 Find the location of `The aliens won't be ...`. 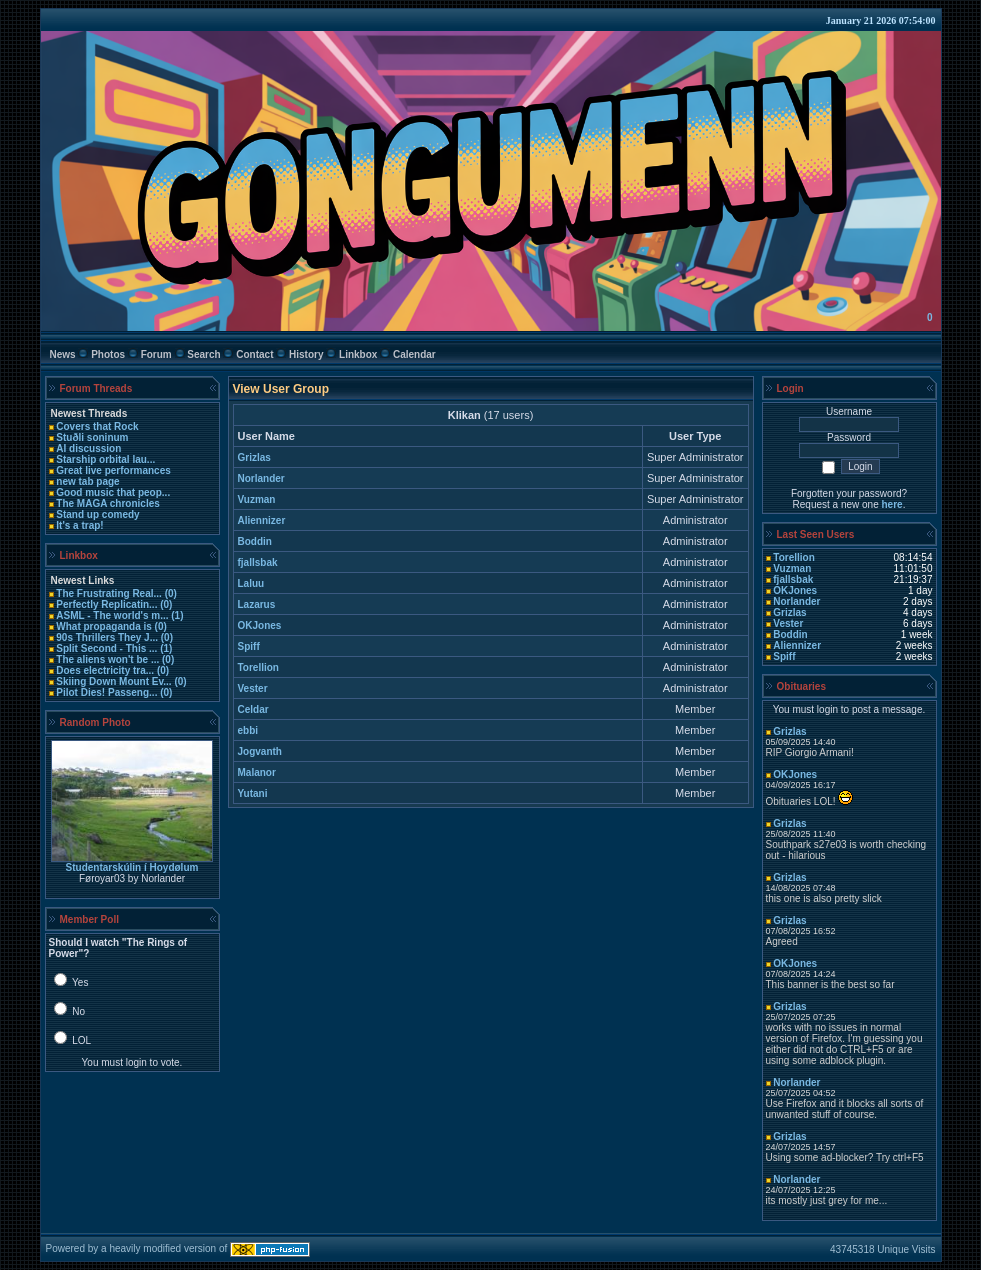

The aliens won't be ... is located at coordinates (107, 659).